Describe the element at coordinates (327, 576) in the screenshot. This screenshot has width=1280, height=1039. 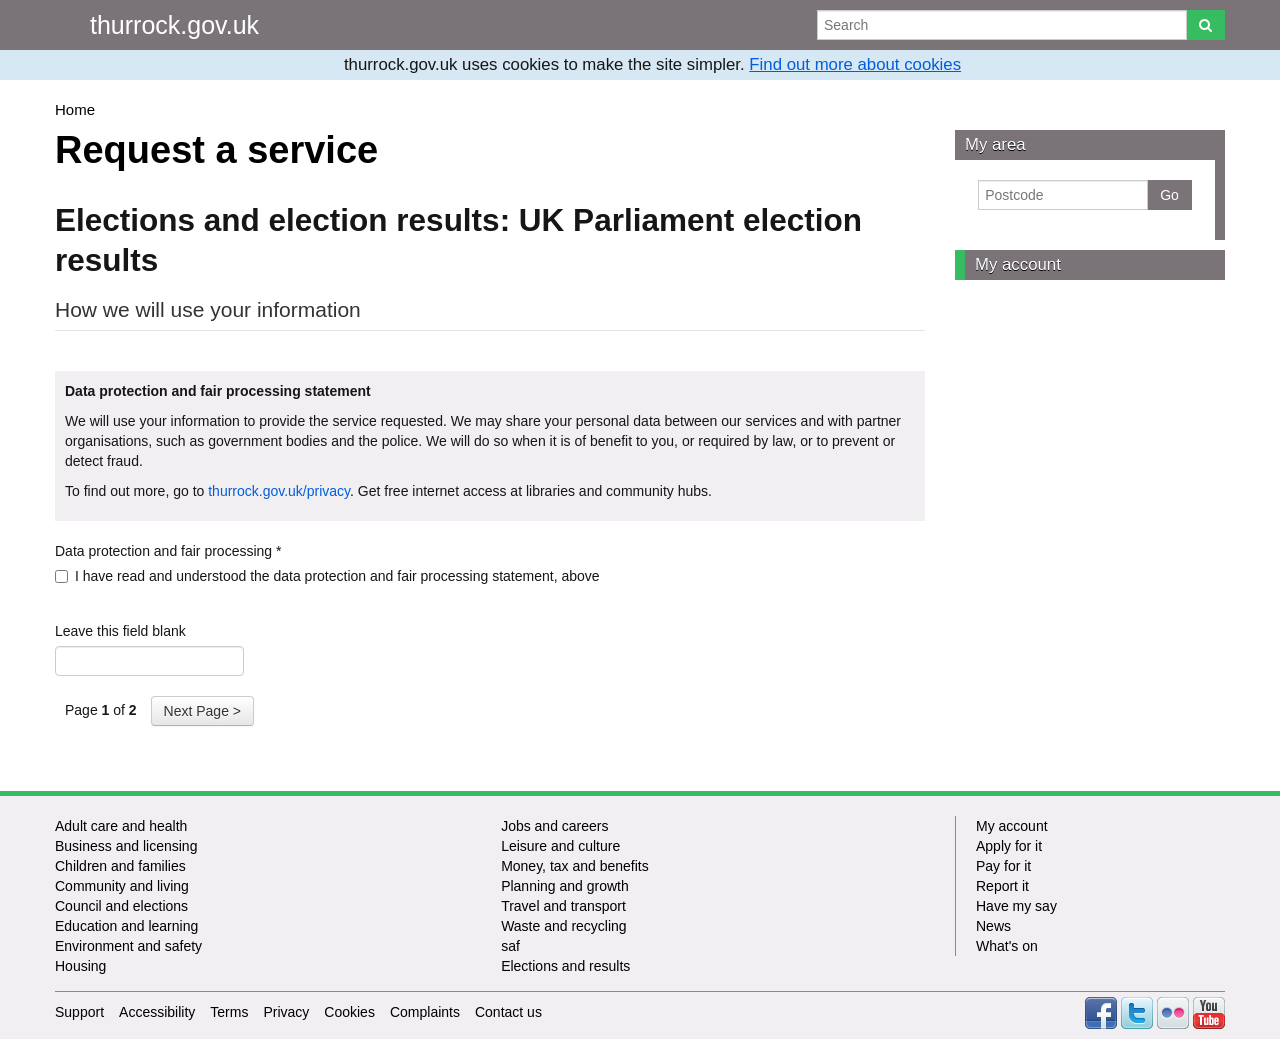
I see `I have read and understood the data protection and fair processing statement, above` at that location.